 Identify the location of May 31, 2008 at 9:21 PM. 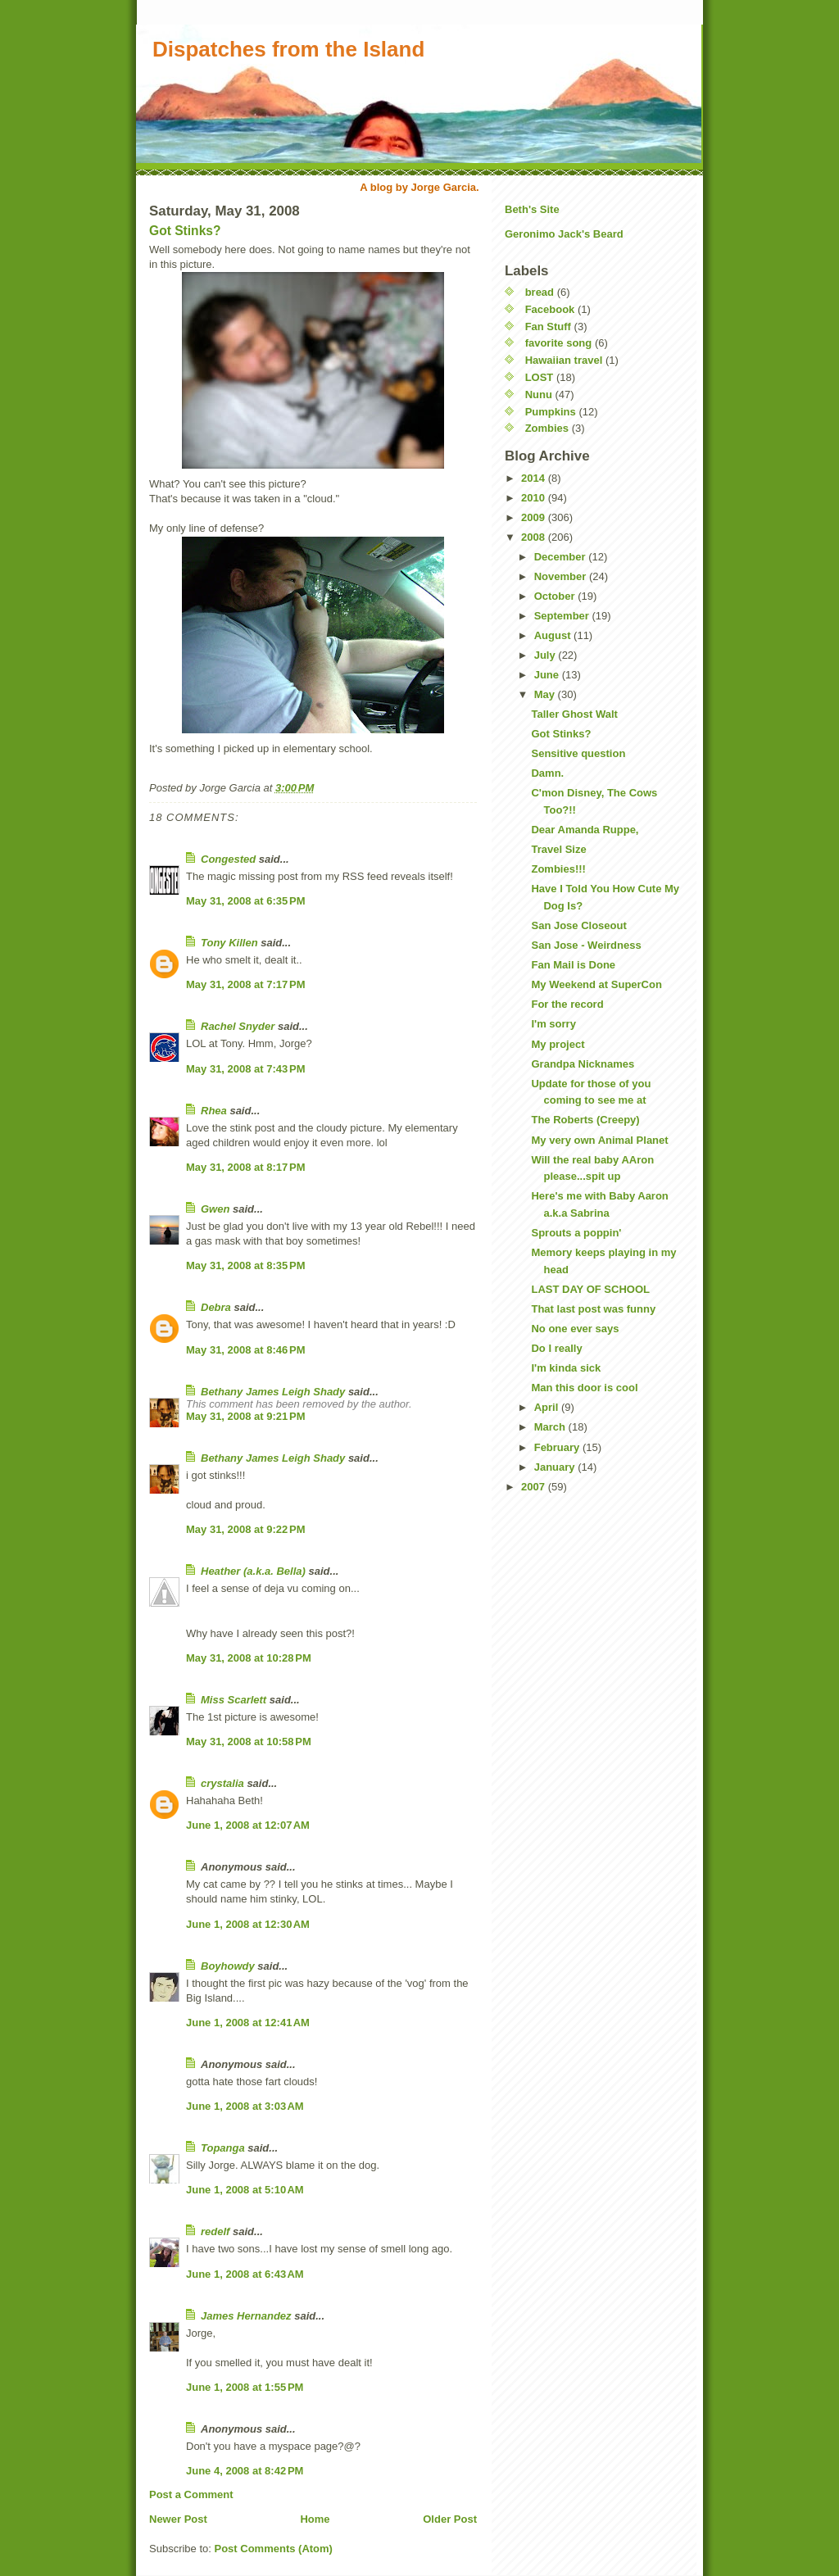
(246, 1416).